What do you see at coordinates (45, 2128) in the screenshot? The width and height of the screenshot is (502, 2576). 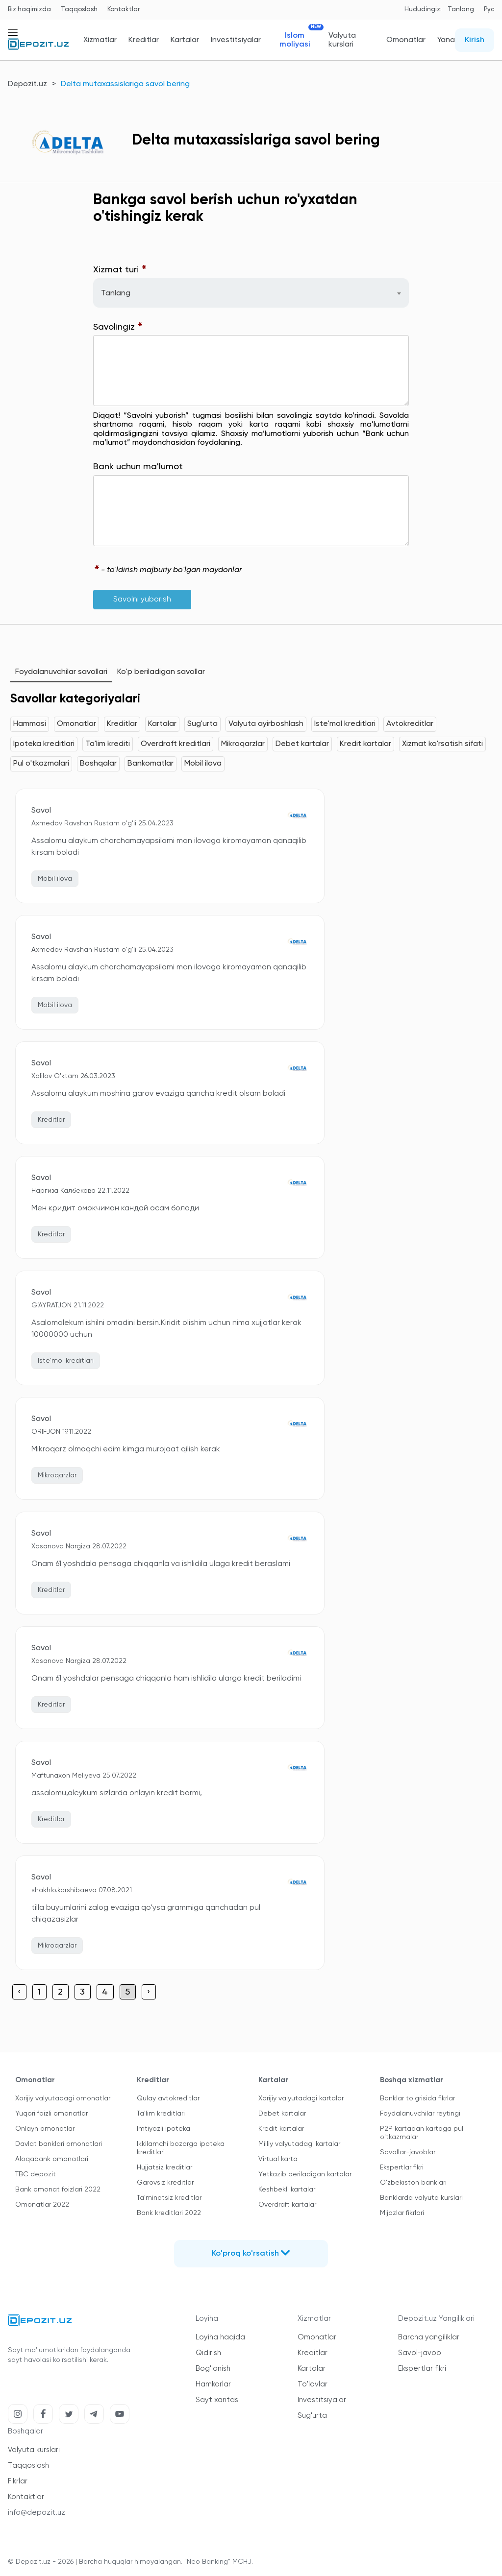 I see `Onlayn omonatlar` at bounding box center [45, 2128].